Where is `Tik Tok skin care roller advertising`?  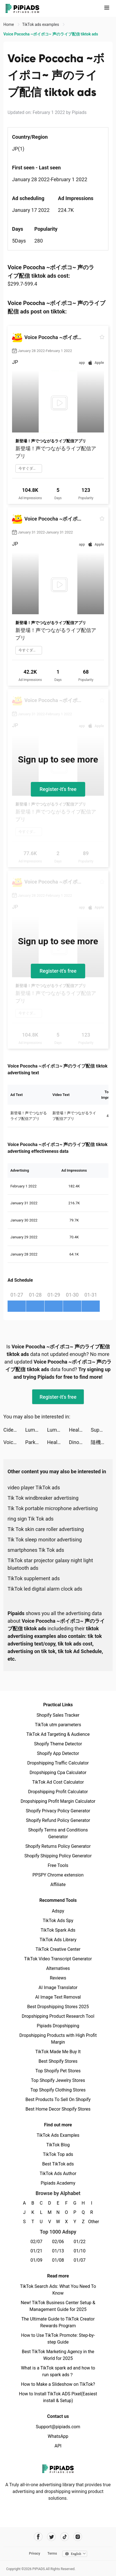
Tik Tok skin care roller advertising is located at coordinates (46, 1529).